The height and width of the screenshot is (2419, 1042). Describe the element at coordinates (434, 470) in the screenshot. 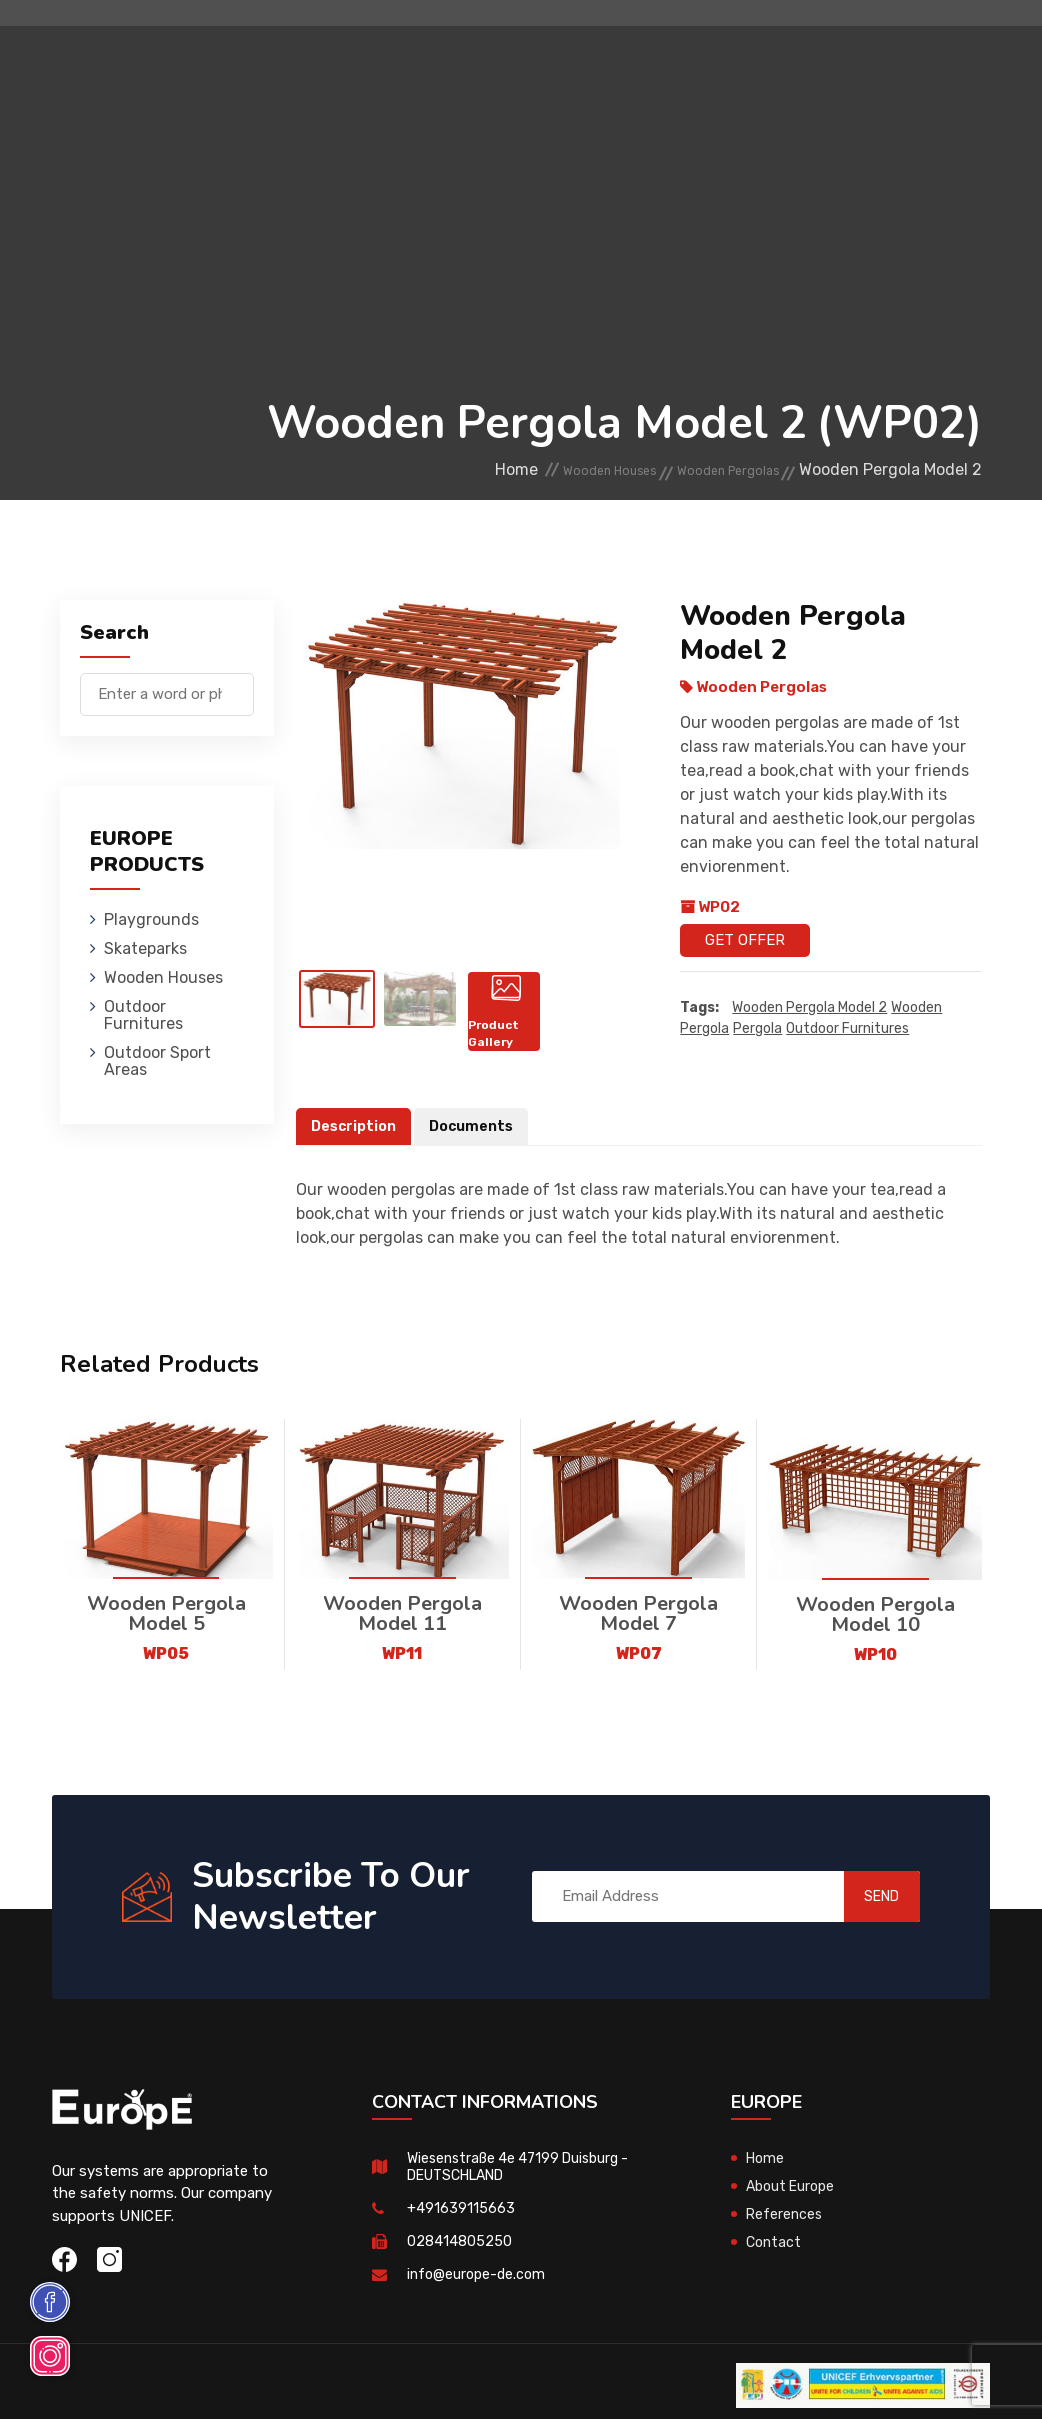

I see `Home` at that location.